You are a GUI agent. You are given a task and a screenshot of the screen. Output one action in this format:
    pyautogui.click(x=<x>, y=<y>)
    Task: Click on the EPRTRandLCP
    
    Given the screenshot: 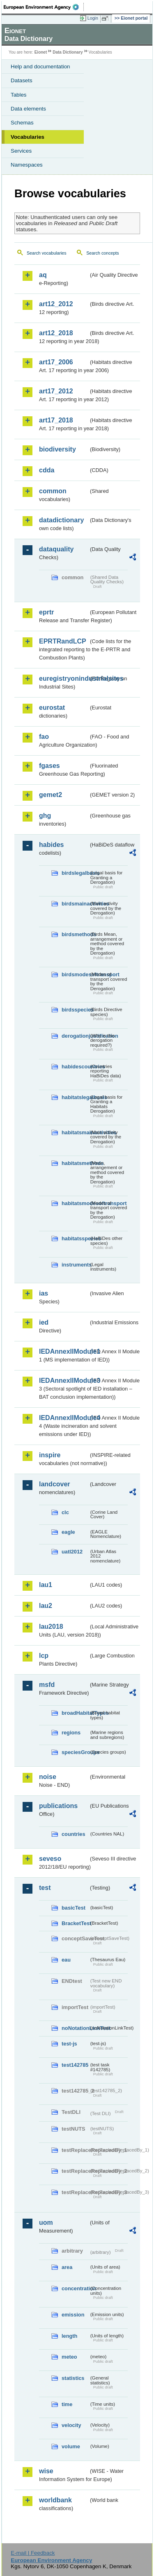 What is the action you would take?
    pyautogui.click(x=62, y=641)
    